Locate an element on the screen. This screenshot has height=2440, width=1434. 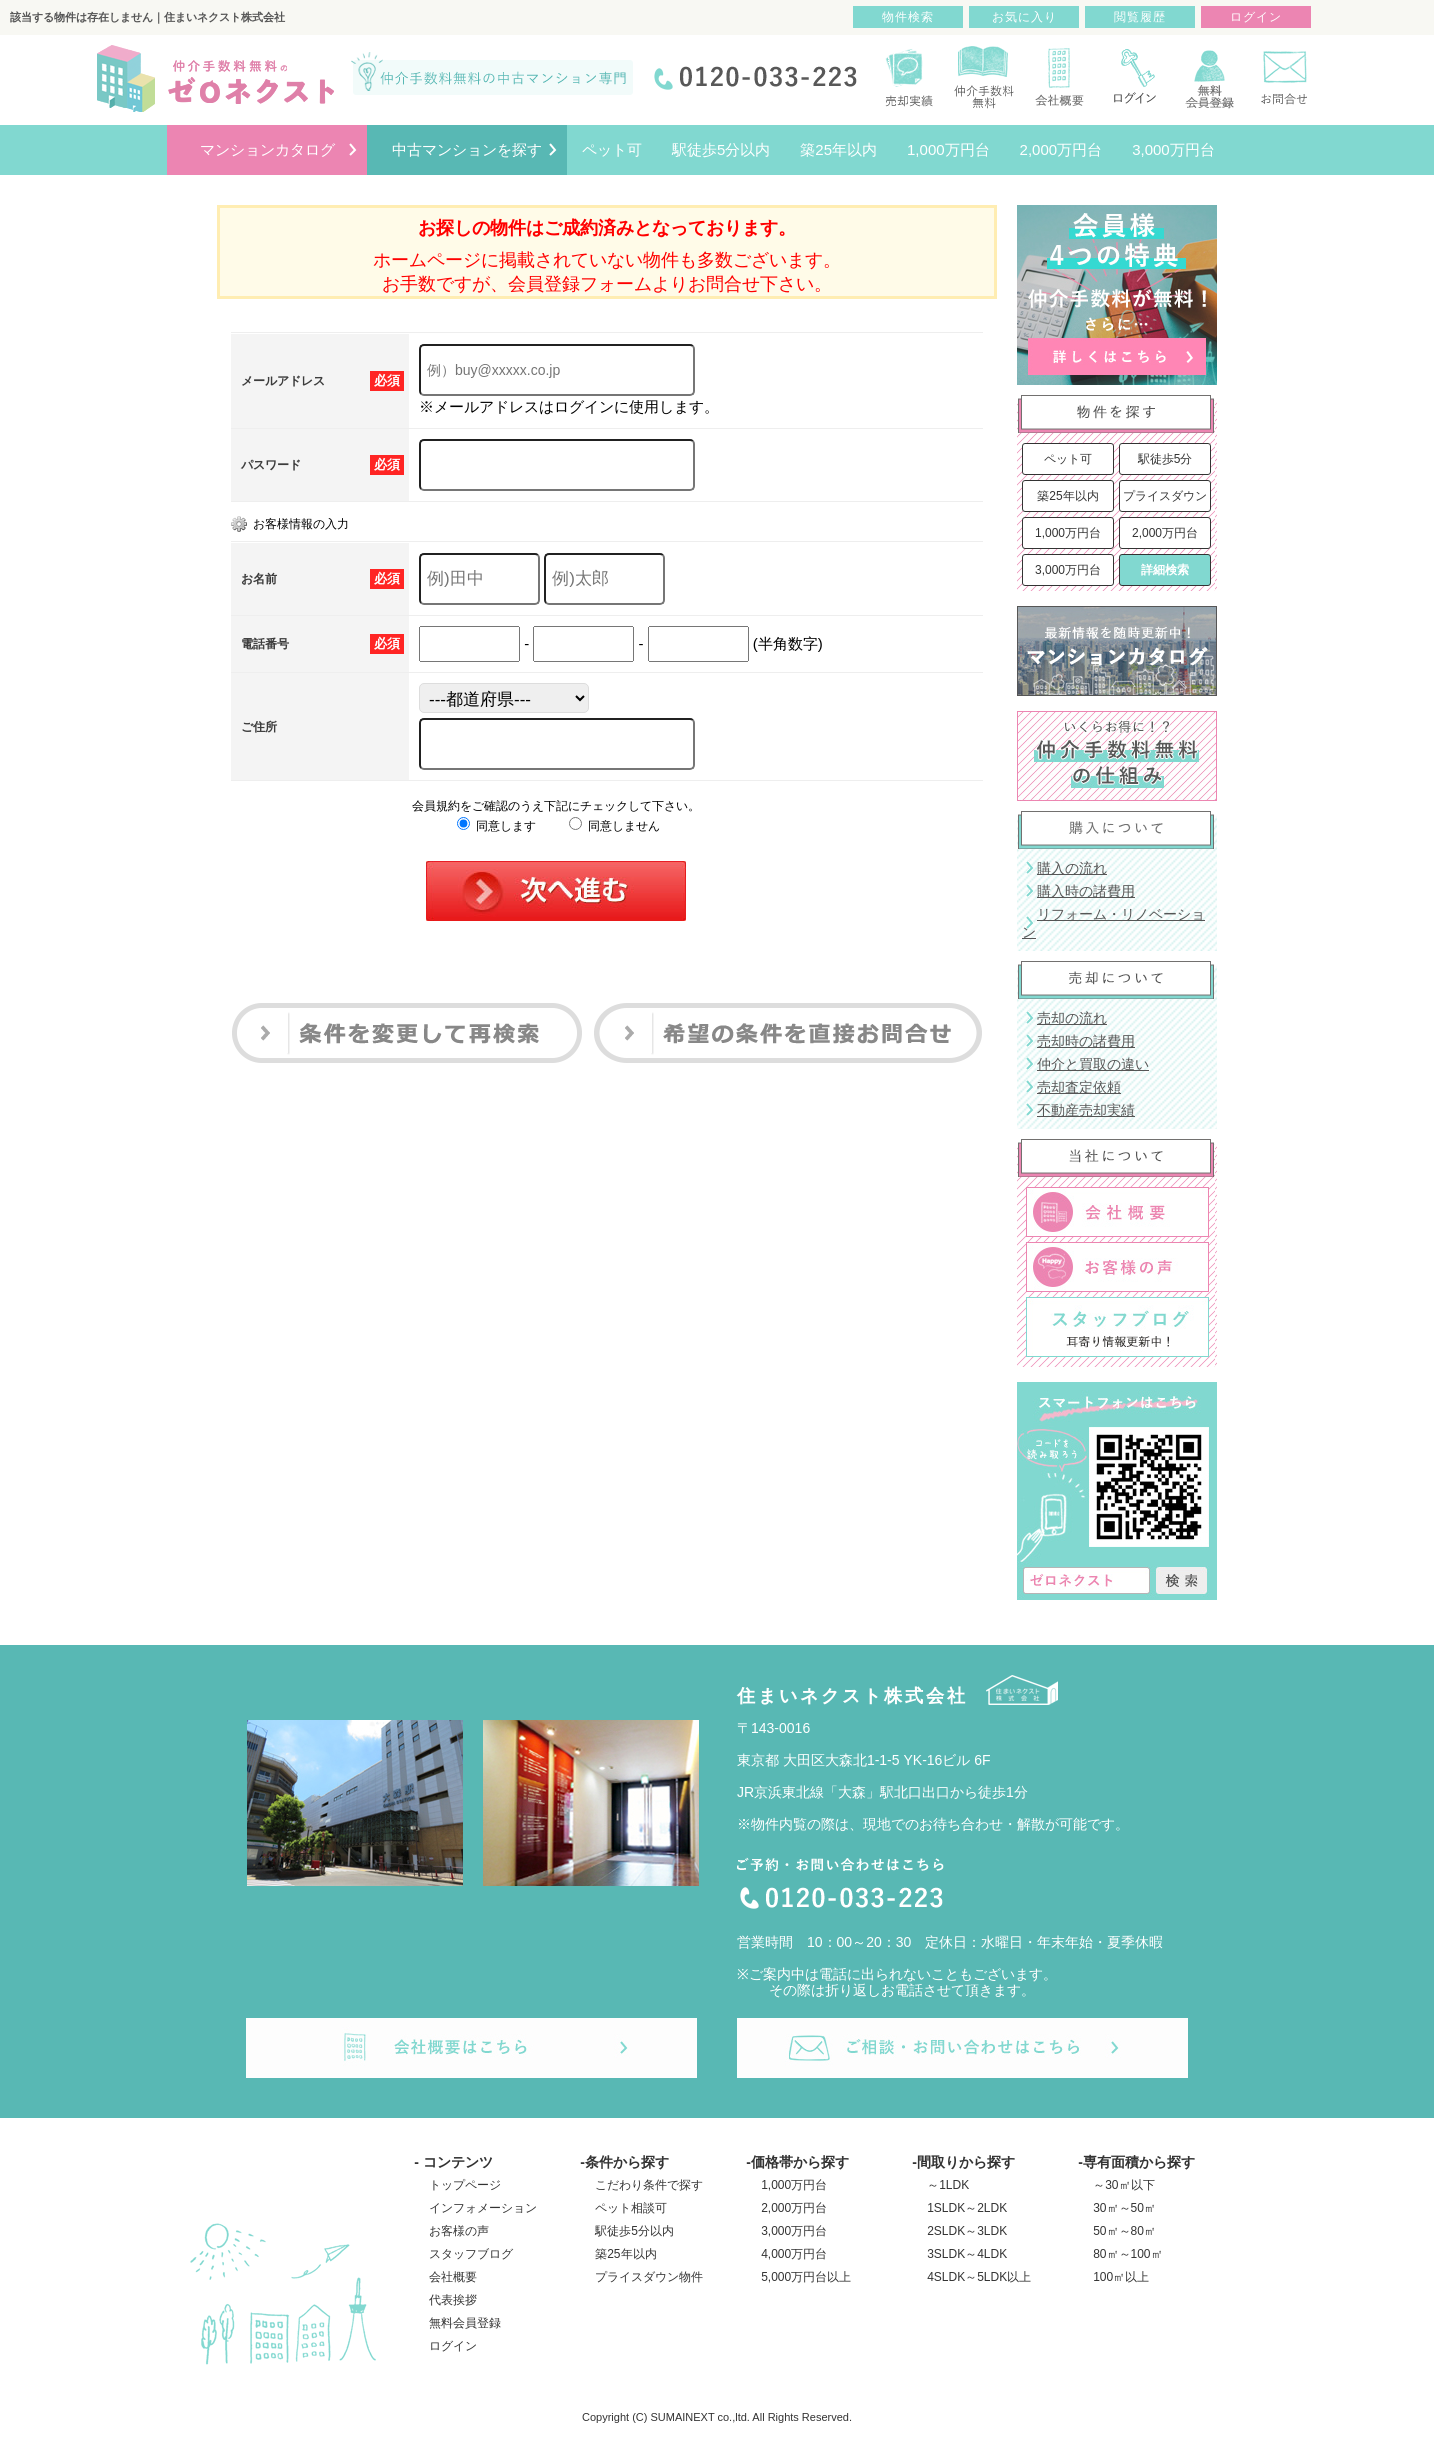
3,000万円台 is located at coordinates (1068, 570).